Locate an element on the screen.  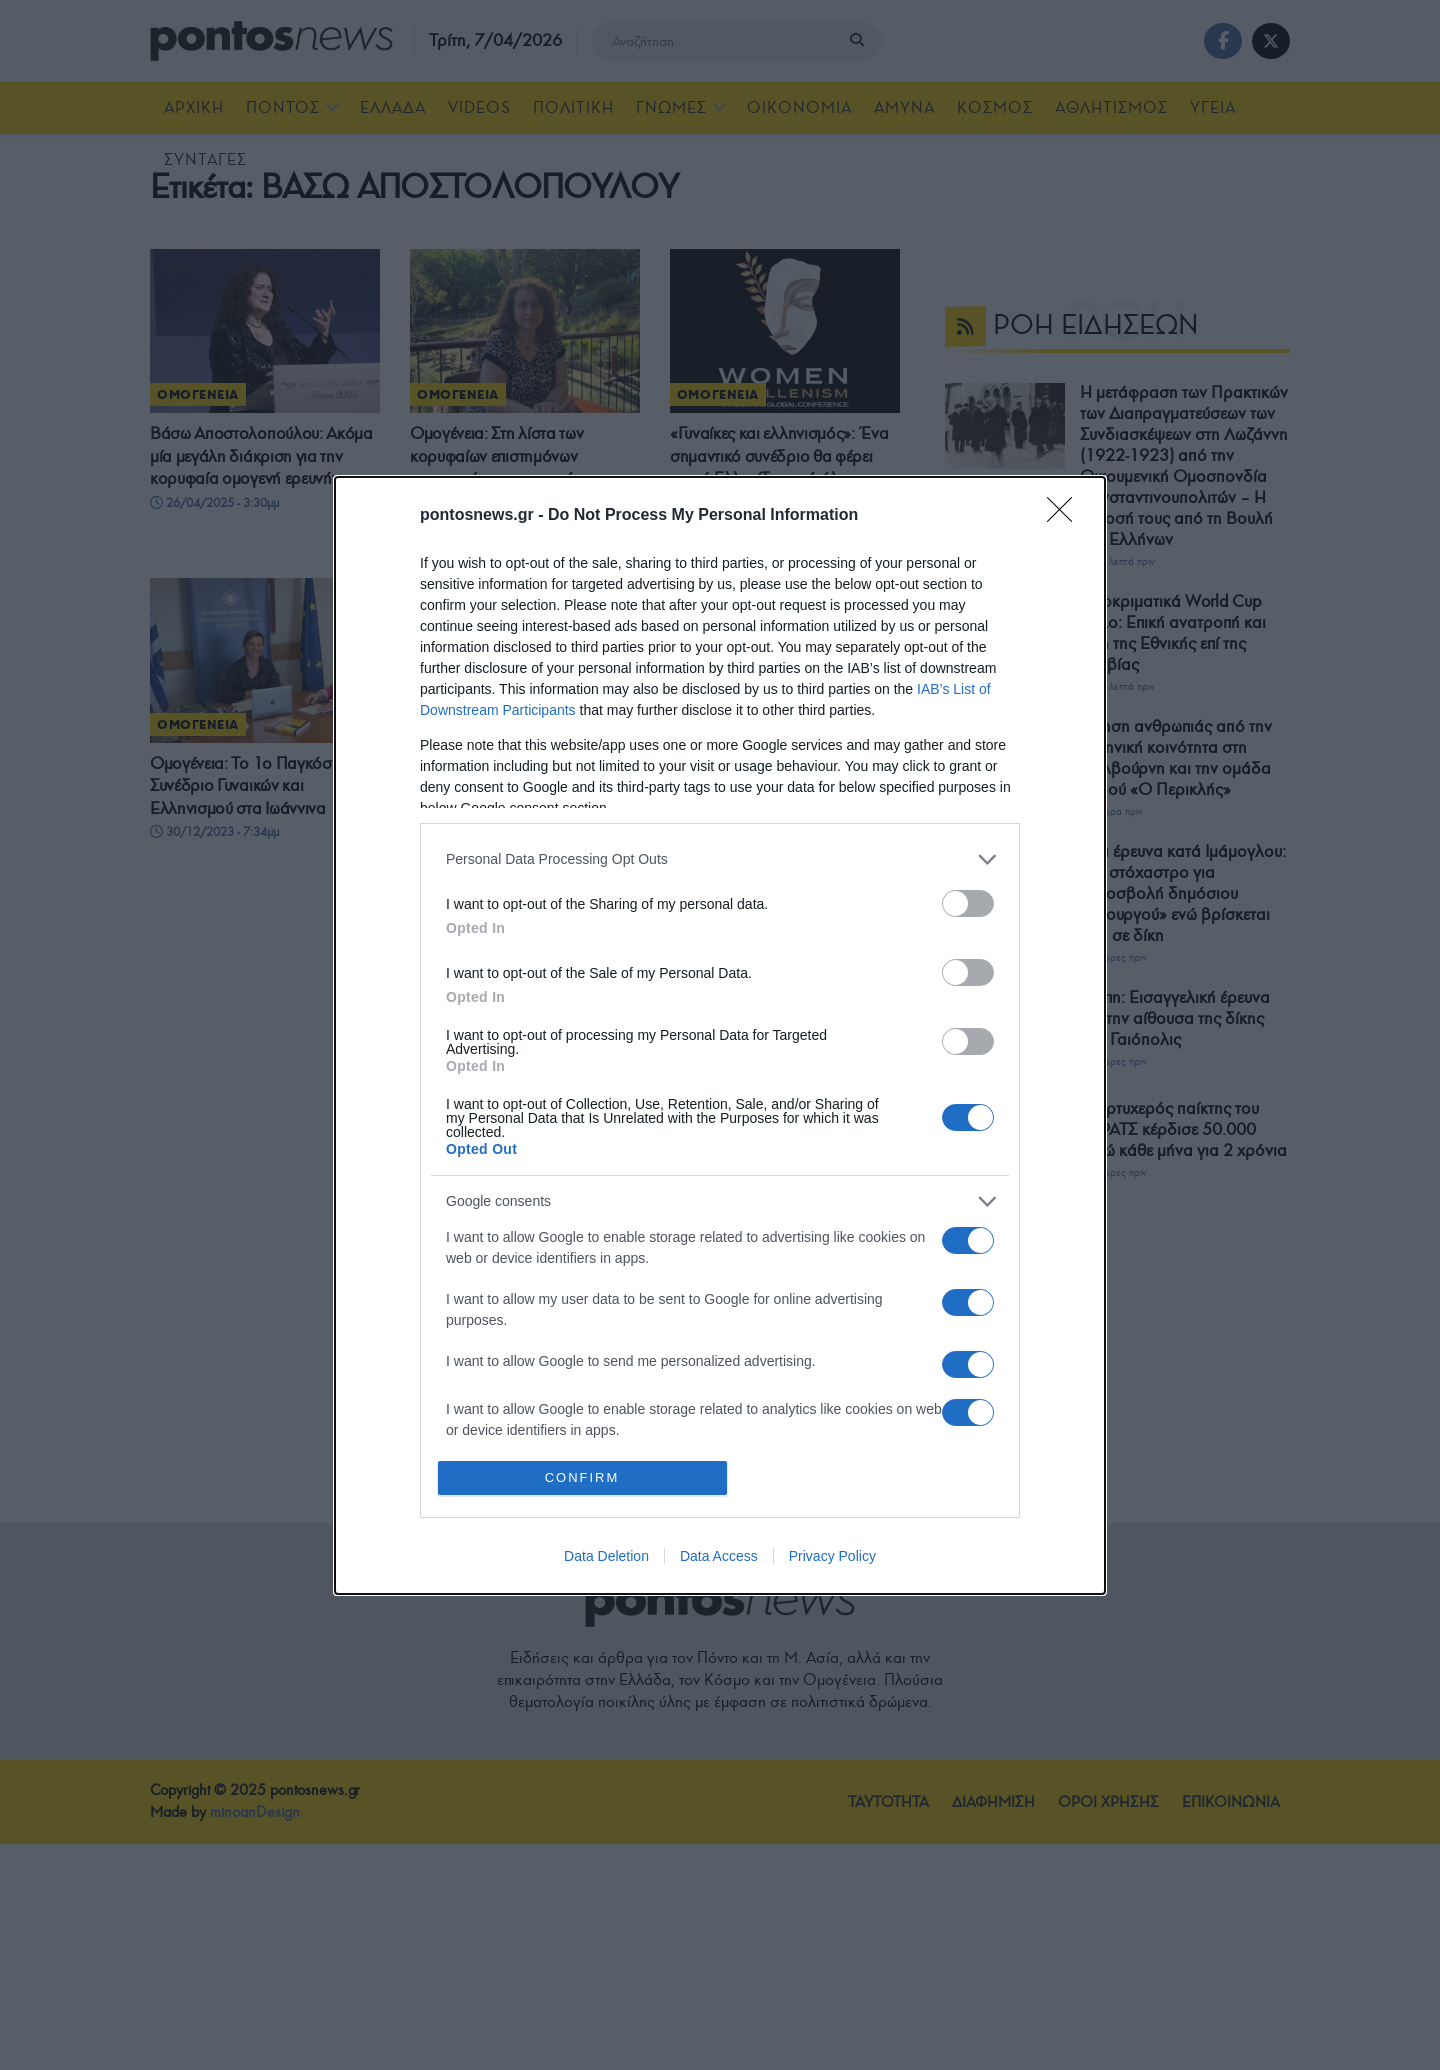
Data Access is located at coordinates (719, 1556).